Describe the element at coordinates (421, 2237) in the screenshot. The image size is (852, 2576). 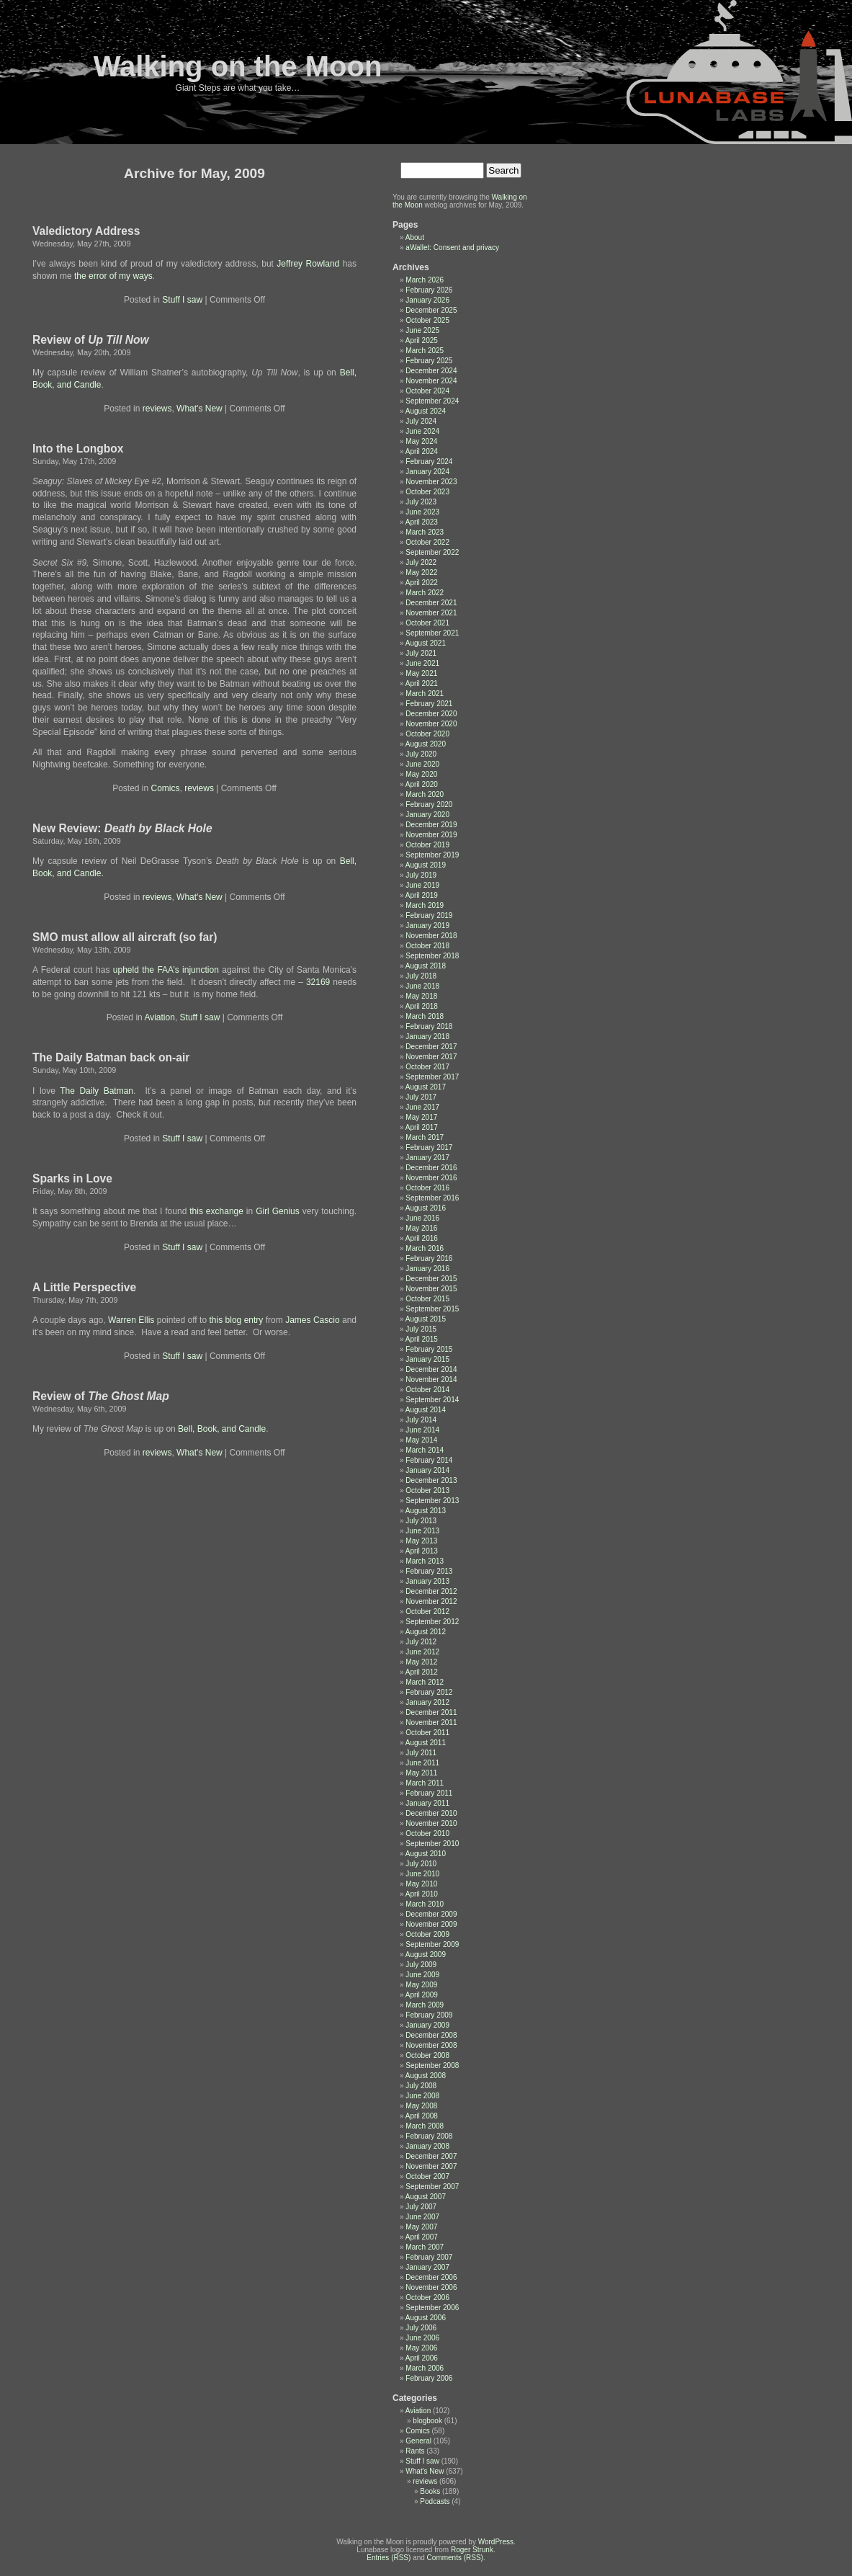
I see `April 2007` at that location.